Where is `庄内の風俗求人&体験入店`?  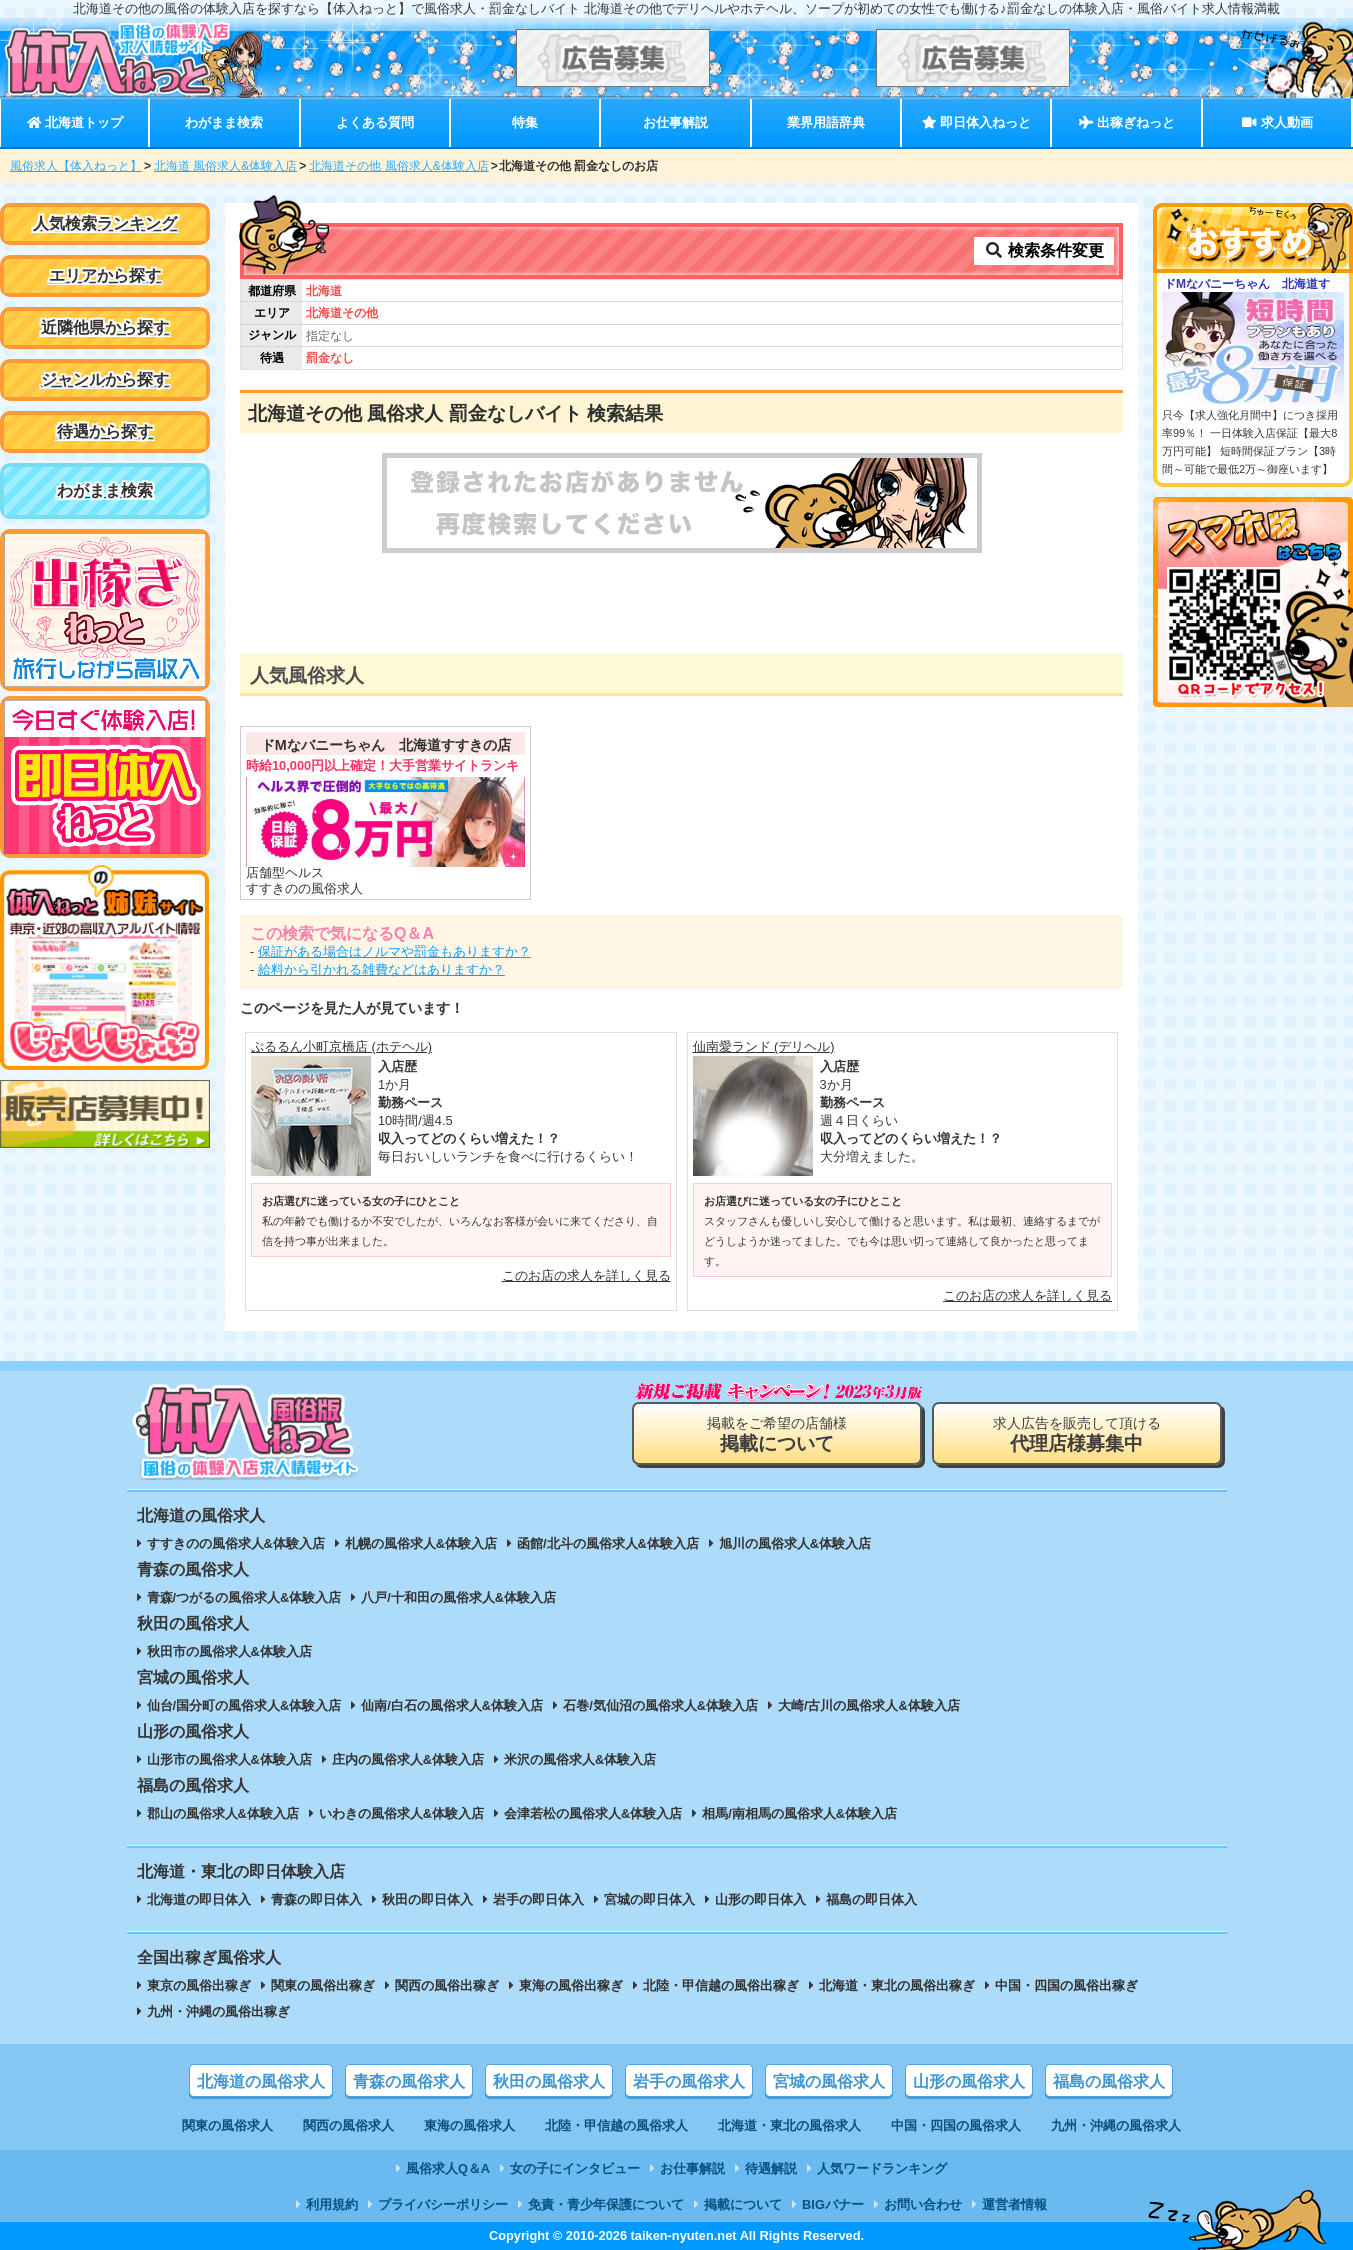
庄内の風俗求人&体験入店 is located at coordinates (408, 1759).